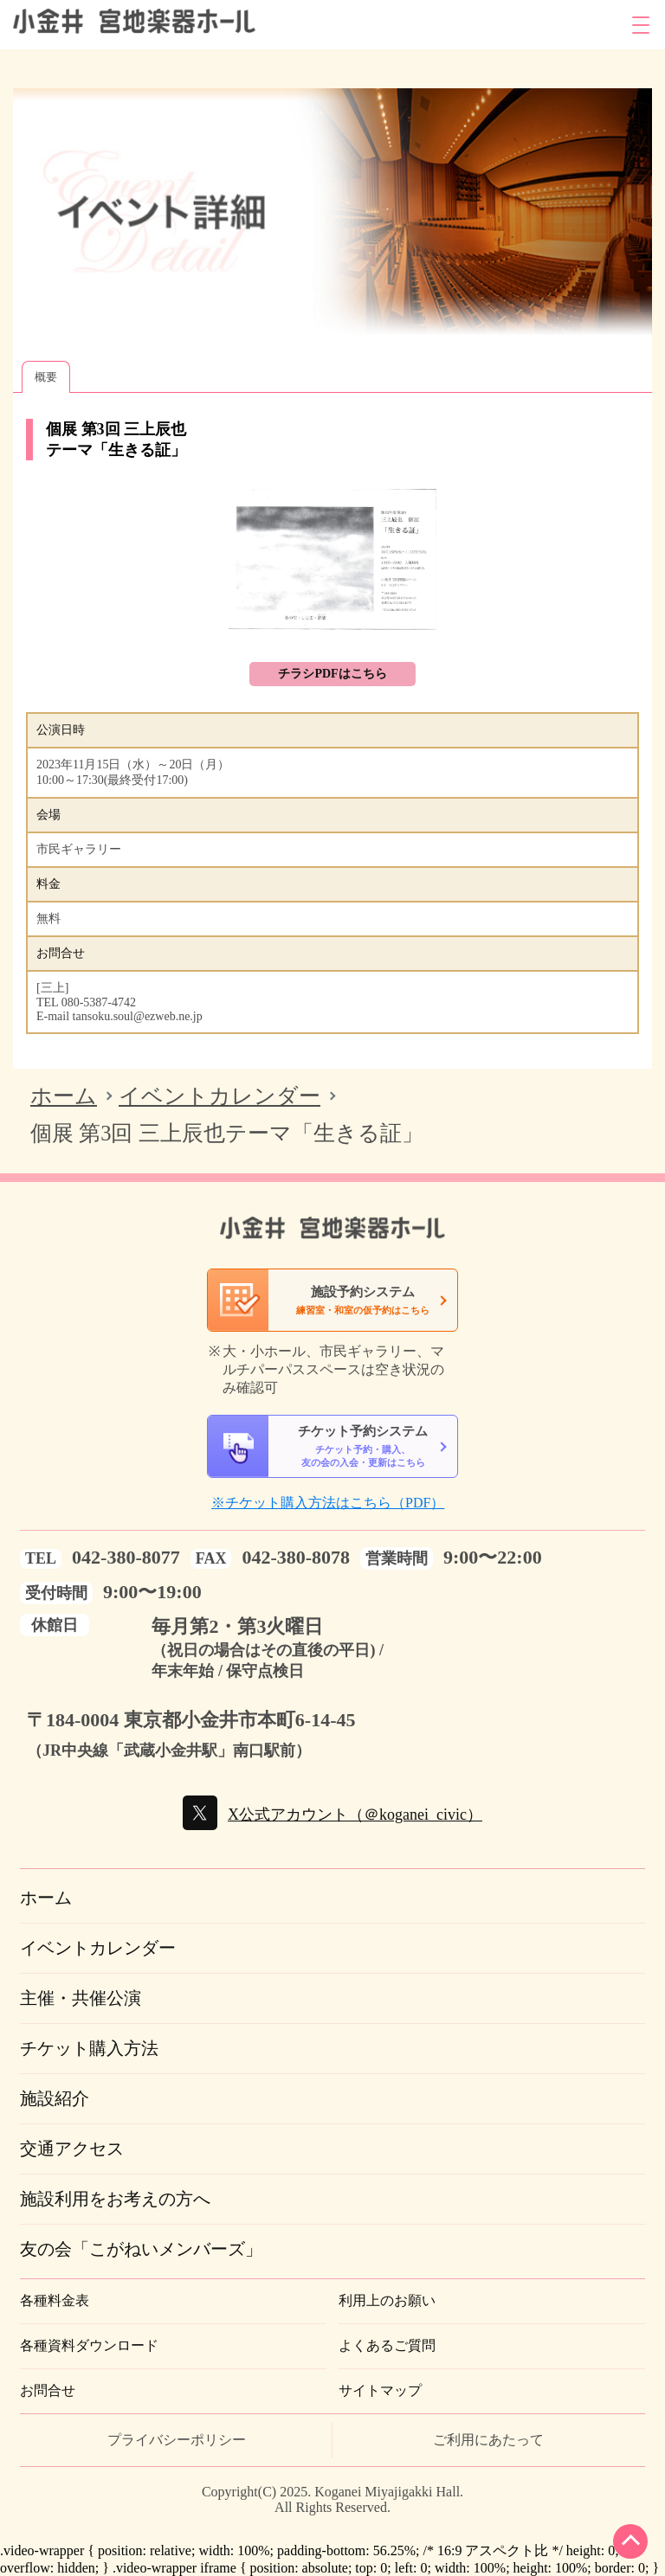 The image size is (665, 2576). What do you see at coordinates (89, 2345) in the screenshot?
I see `各種資料ダウンロード` at bounding box center [89, 2345].